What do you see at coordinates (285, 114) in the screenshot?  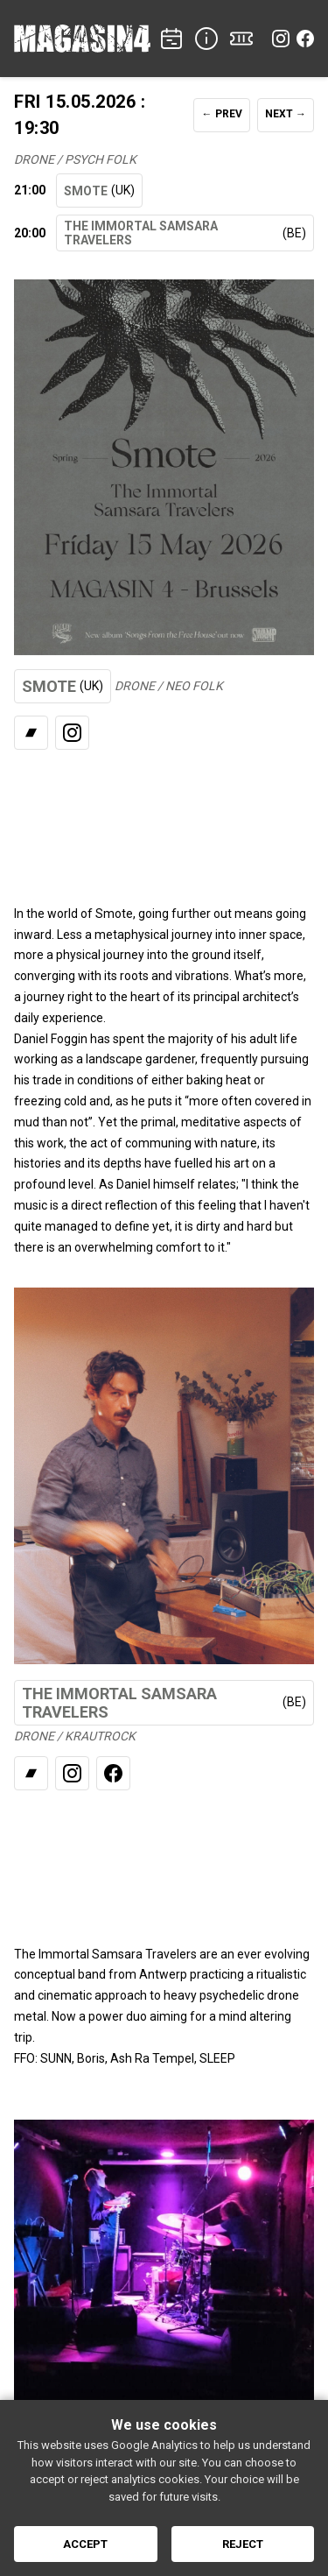 I see `NEXT →` at bounding box center [285, 114].